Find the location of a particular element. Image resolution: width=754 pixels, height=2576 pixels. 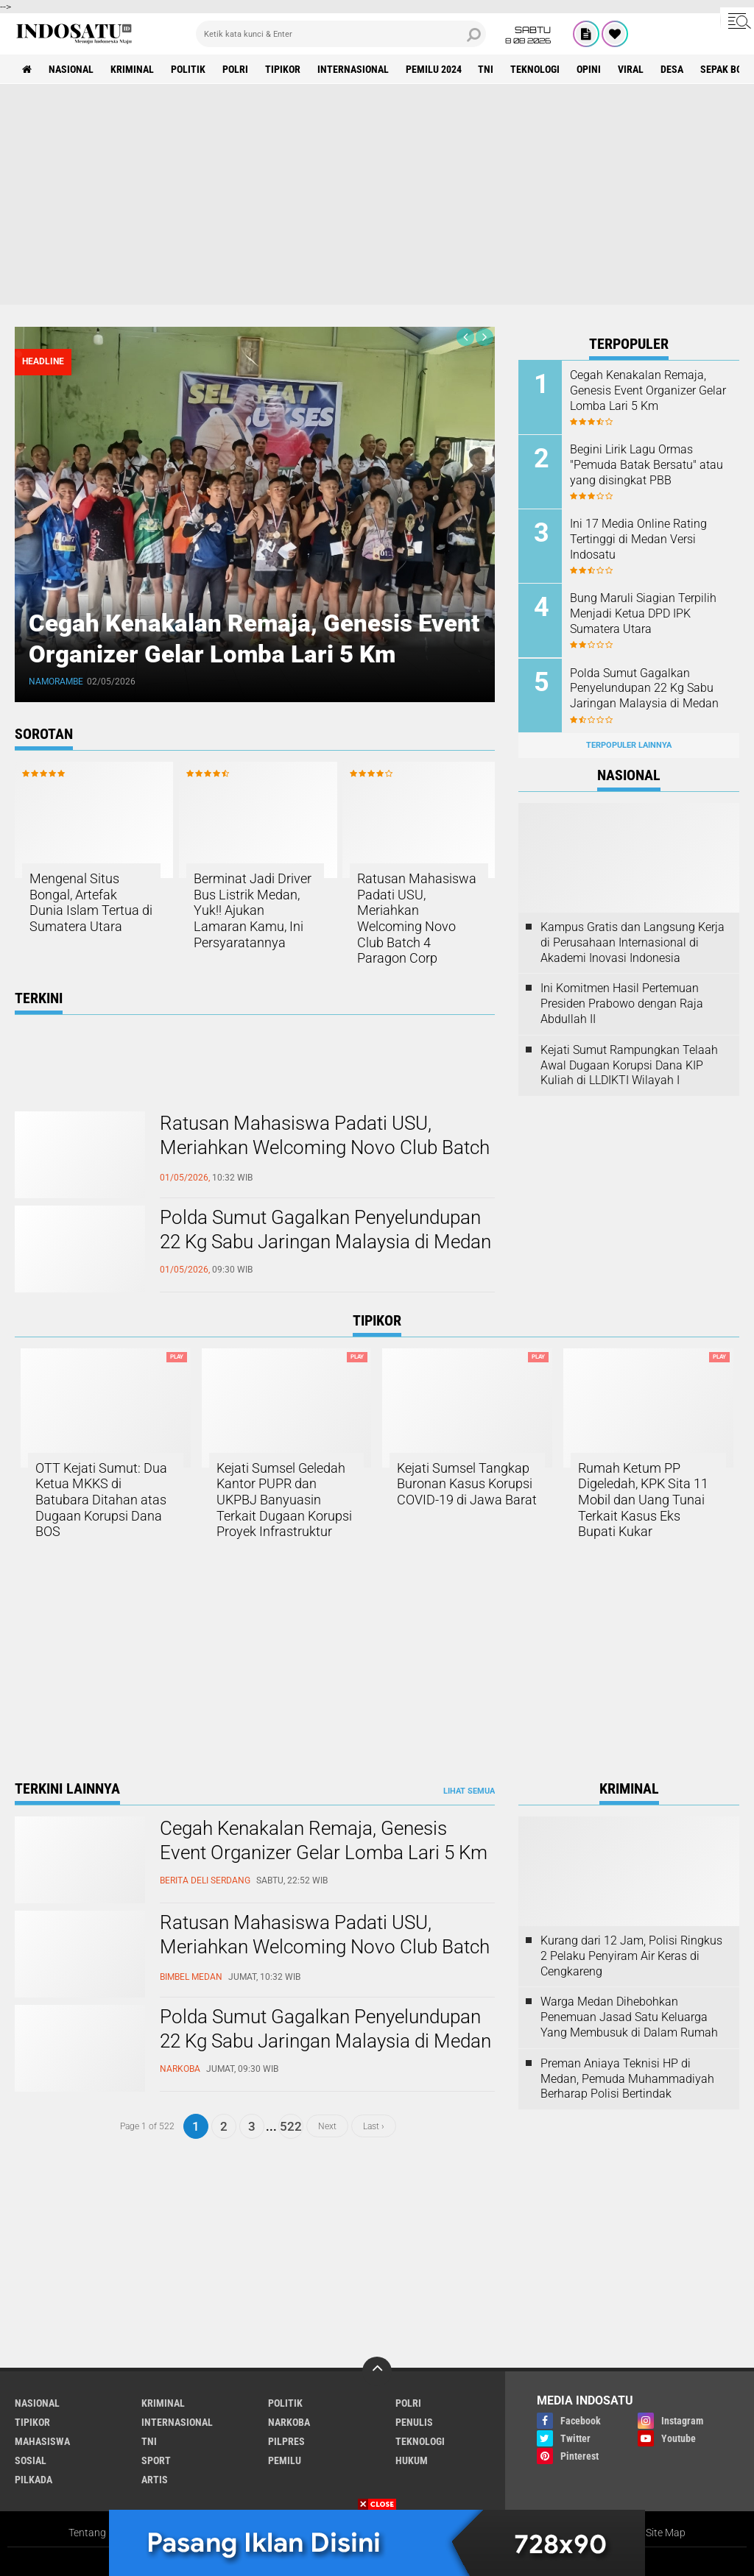

Pilkada is located at coordinates (33, 2479).